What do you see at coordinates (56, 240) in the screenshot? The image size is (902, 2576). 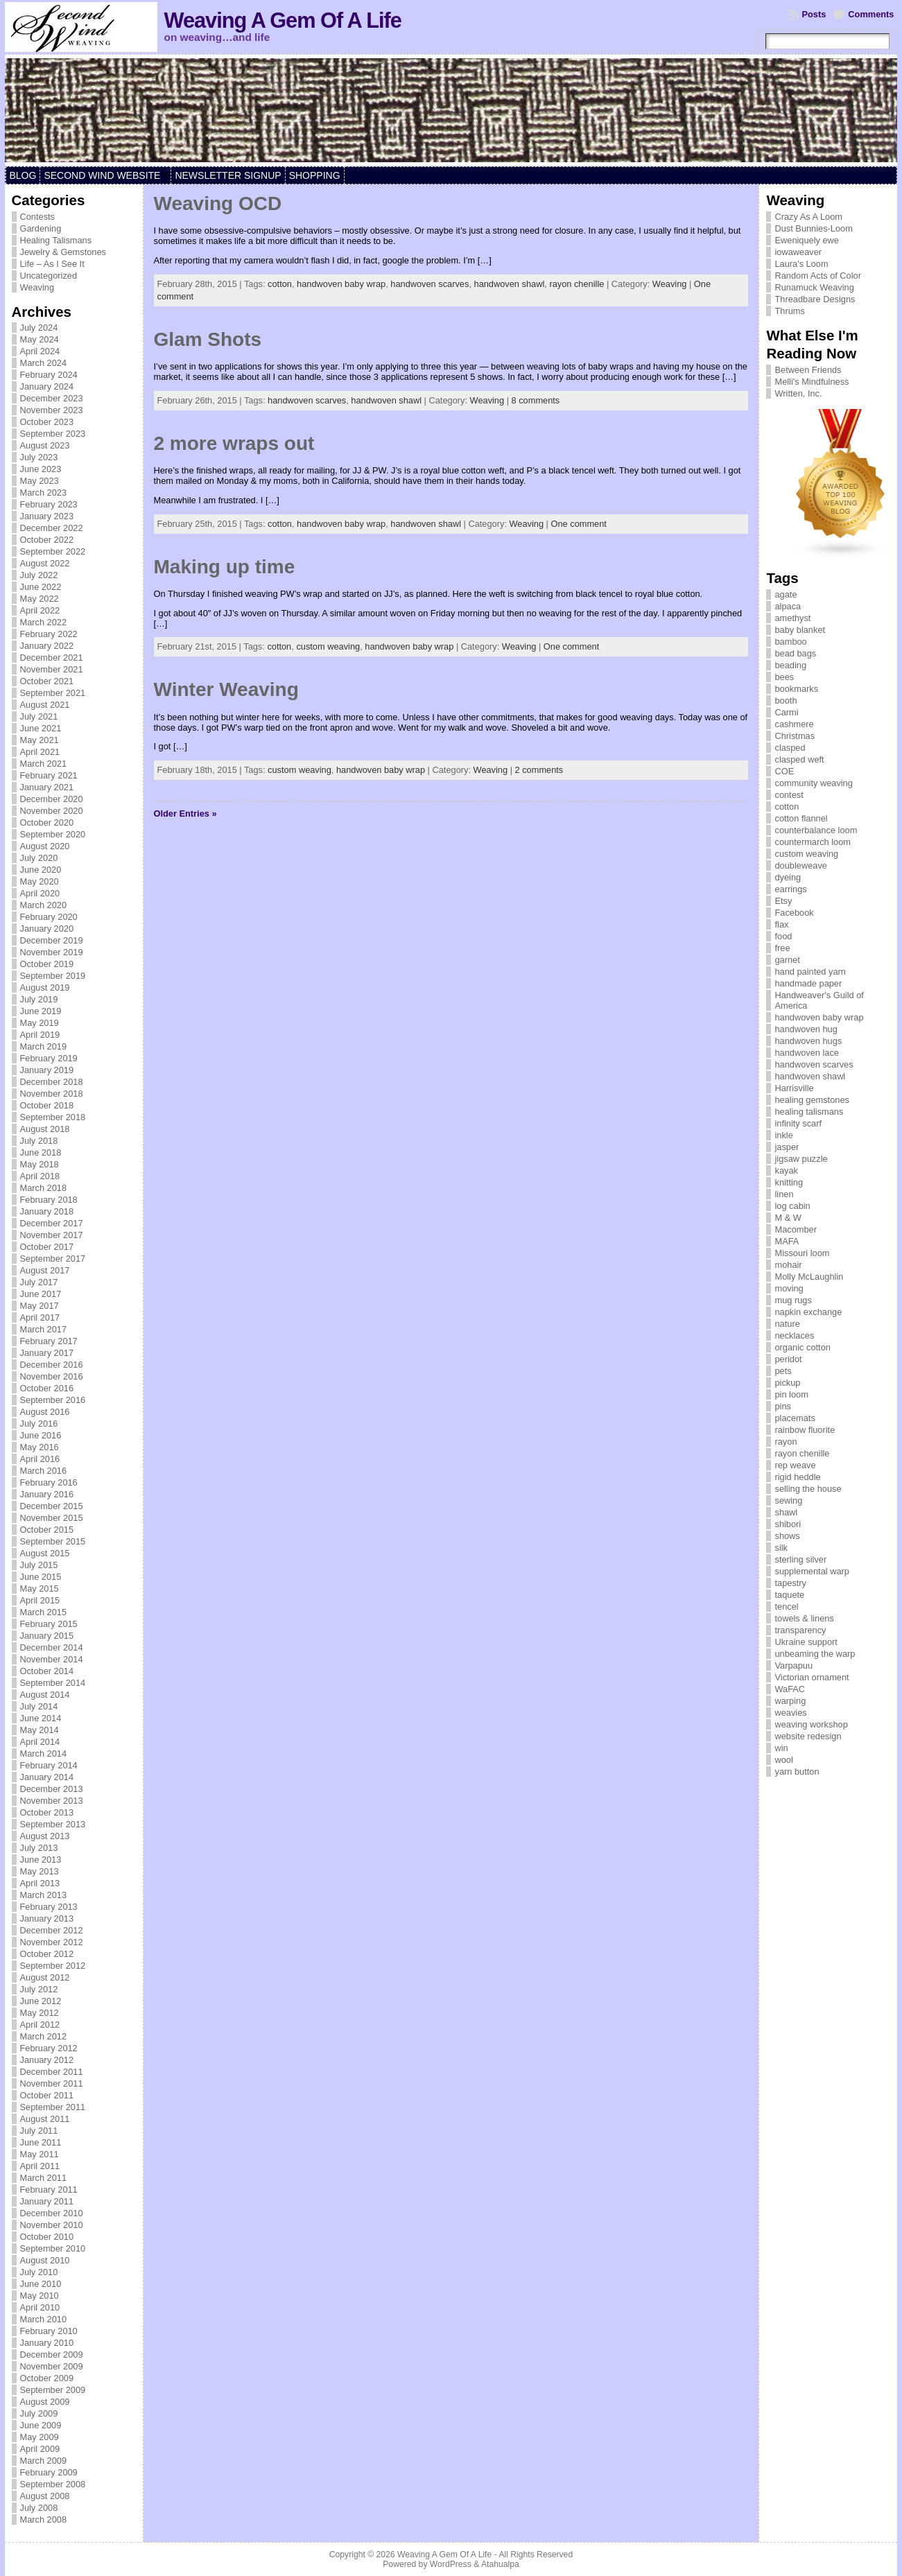 I see `Healing Talismans` at bounding box center [56, 240].